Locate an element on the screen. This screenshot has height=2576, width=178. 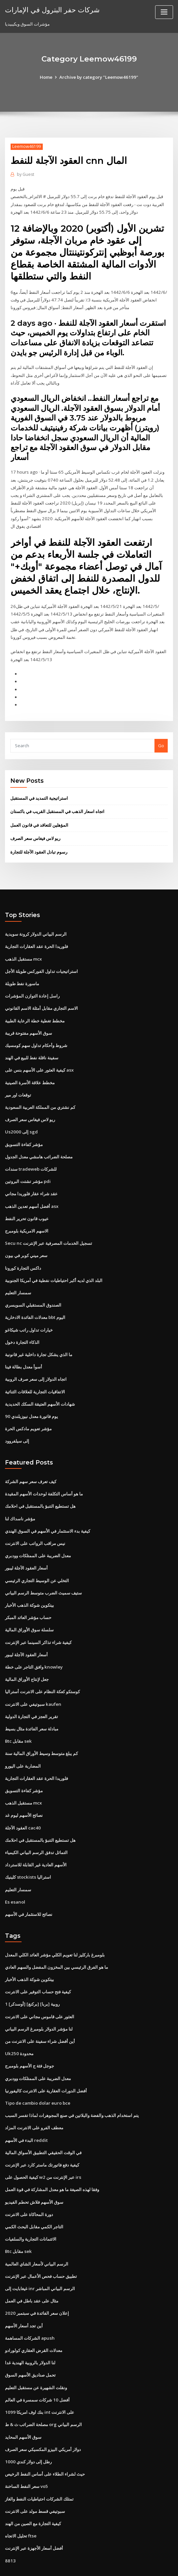
الصندوق المستقبلي السويسري is located at coordinates (33, 1287).